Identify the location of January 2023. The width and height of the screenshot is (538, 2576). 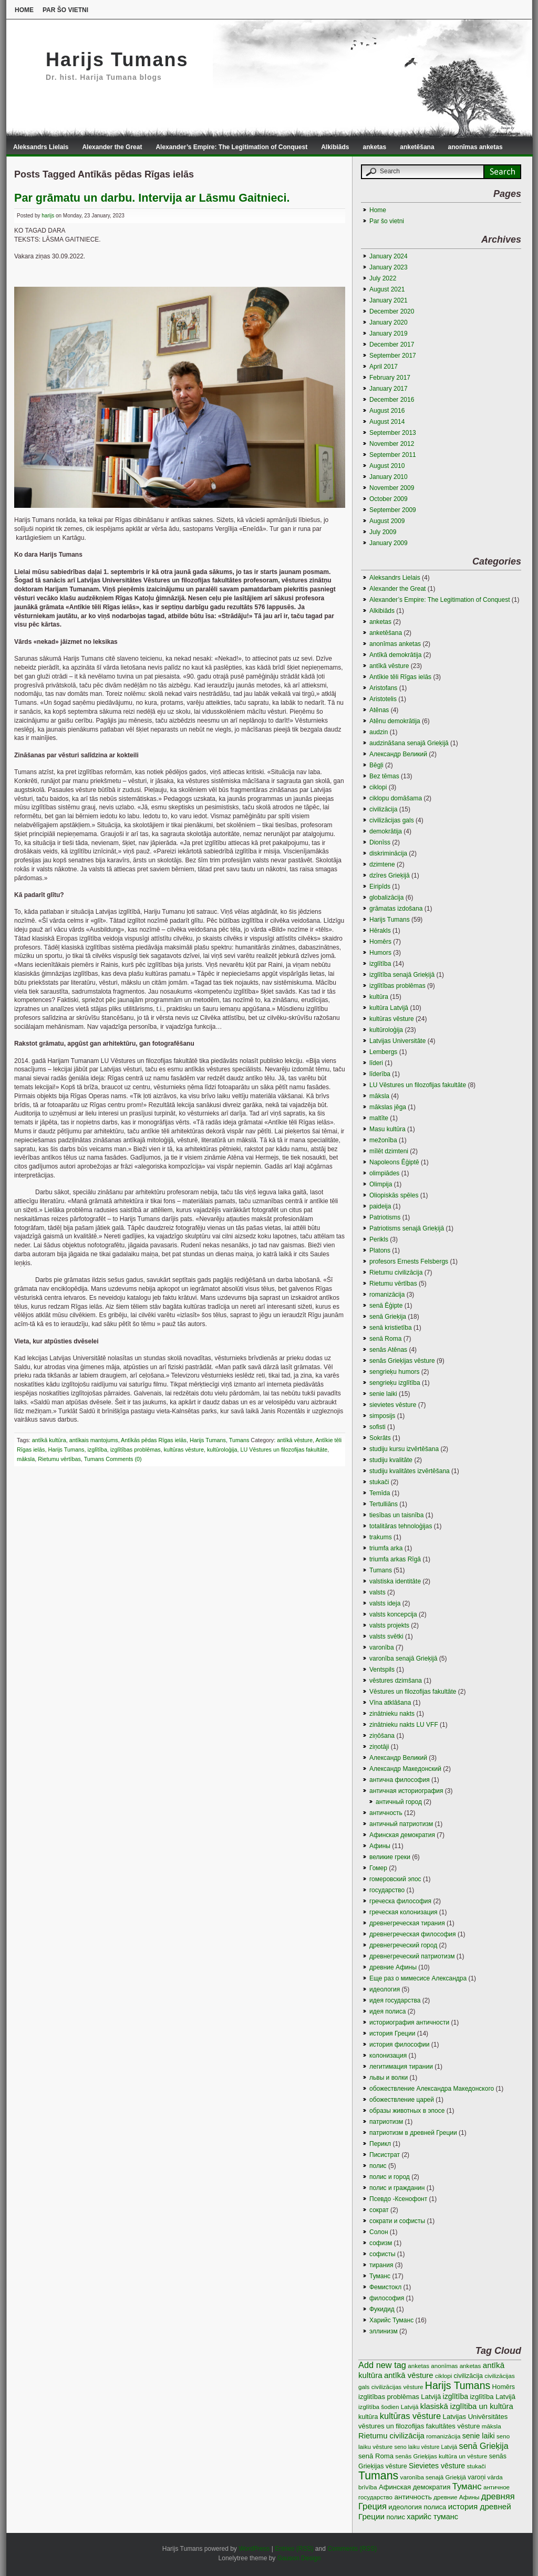
(388, 267).